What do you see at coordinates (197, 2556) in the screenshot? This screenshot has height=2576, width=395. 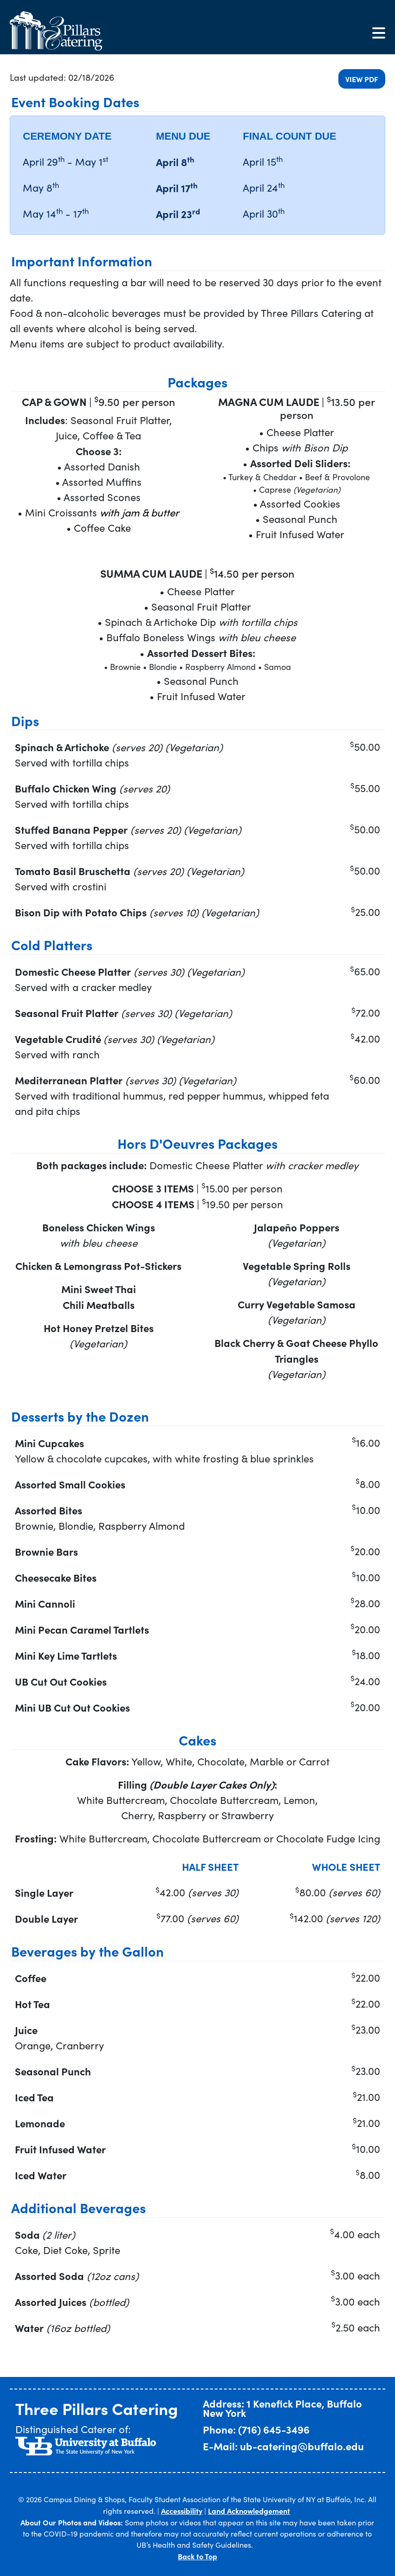 I see `Back to Top` at bounding box center [197, 2556].